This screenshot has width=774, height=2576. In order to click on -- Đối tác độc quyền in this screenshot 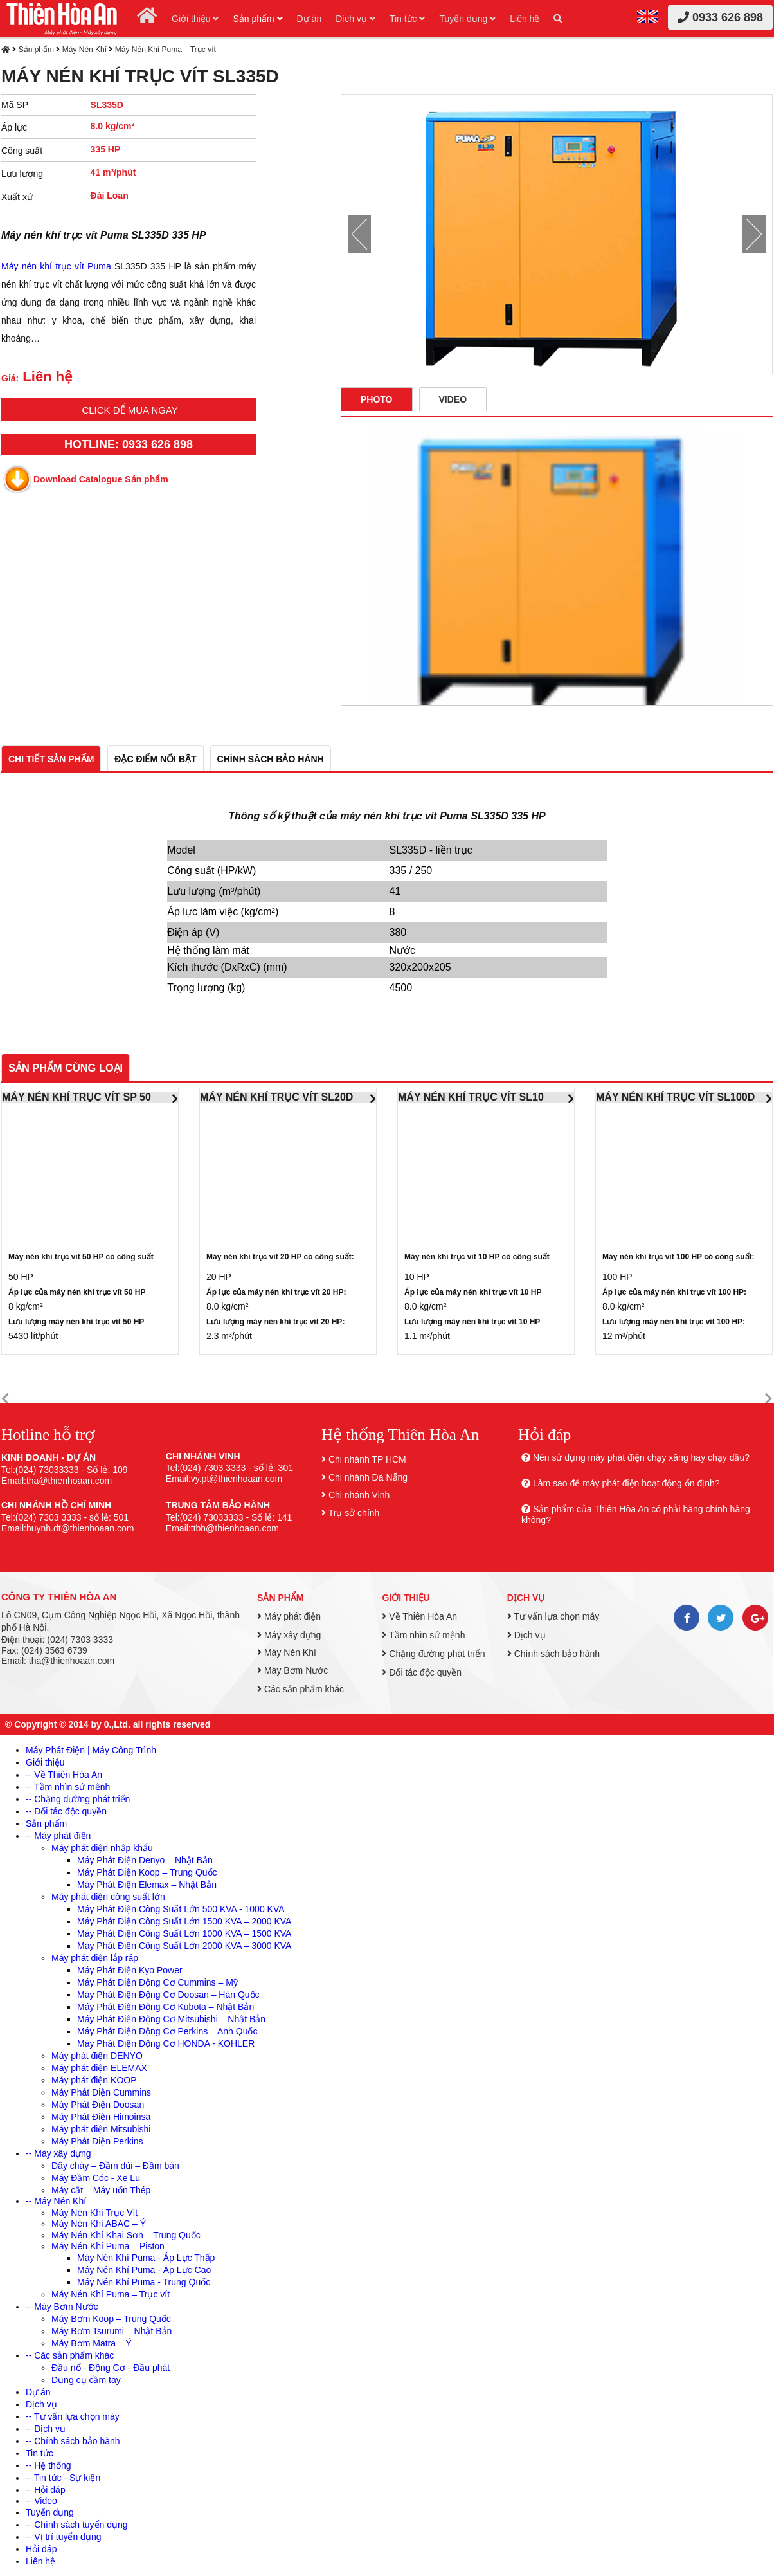, I will do `click(66, 1811)`.